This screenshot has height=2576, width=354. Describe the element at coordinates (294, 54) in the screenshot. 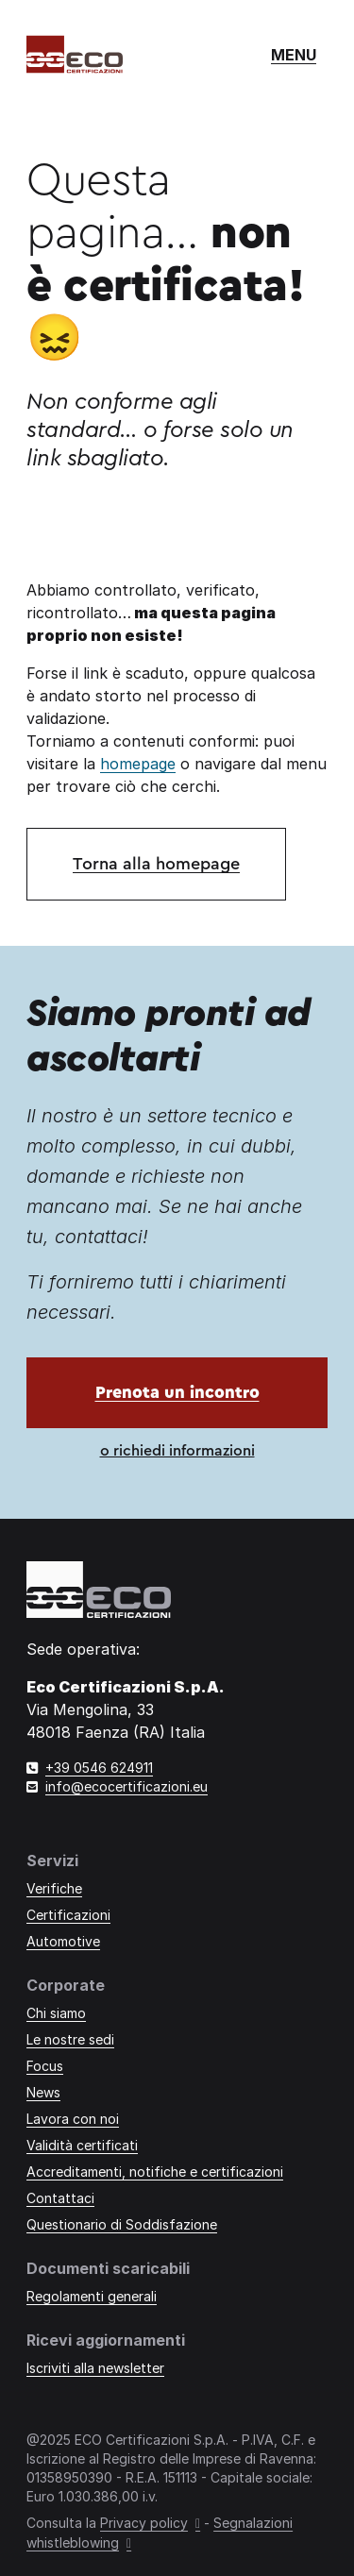

I see `[Mostra o nascondi il menù di navigazione]` at that location.